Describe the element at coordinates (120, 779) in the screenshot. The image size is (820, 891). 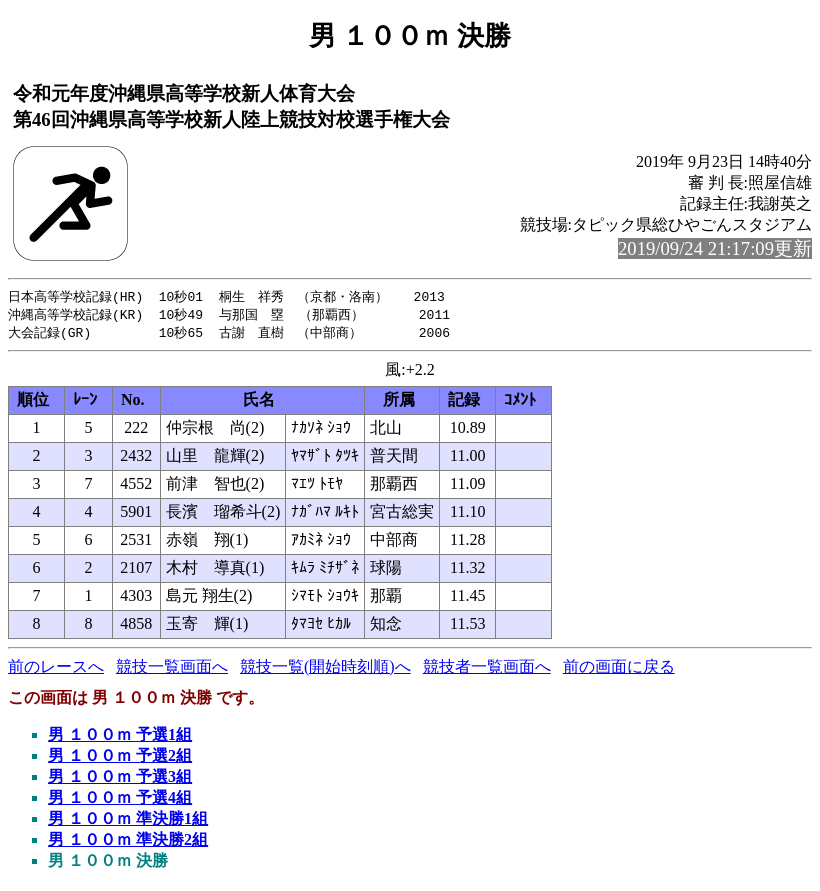
I see `男 １００ｍ 予選3組` at that location.